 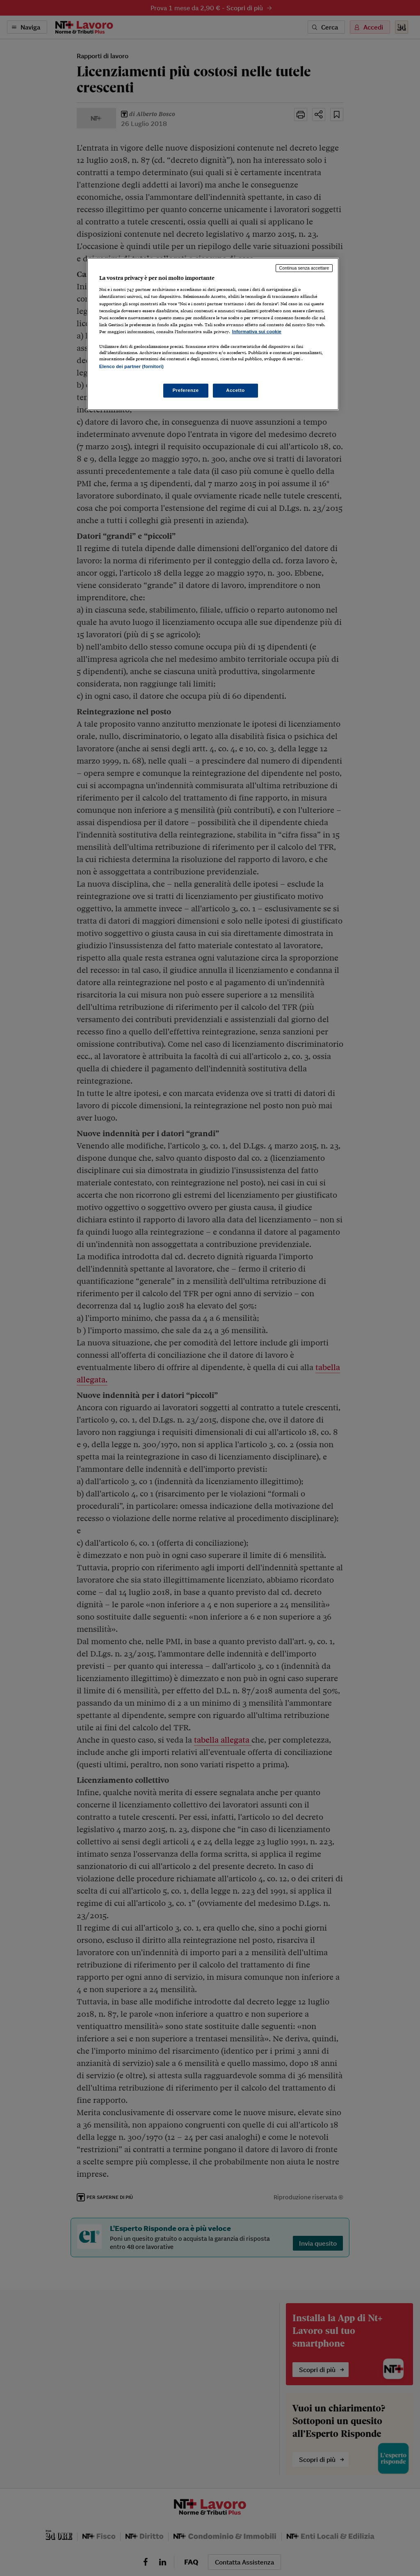 I want to click on Continua senza accettare, so click(x=304, y=267).